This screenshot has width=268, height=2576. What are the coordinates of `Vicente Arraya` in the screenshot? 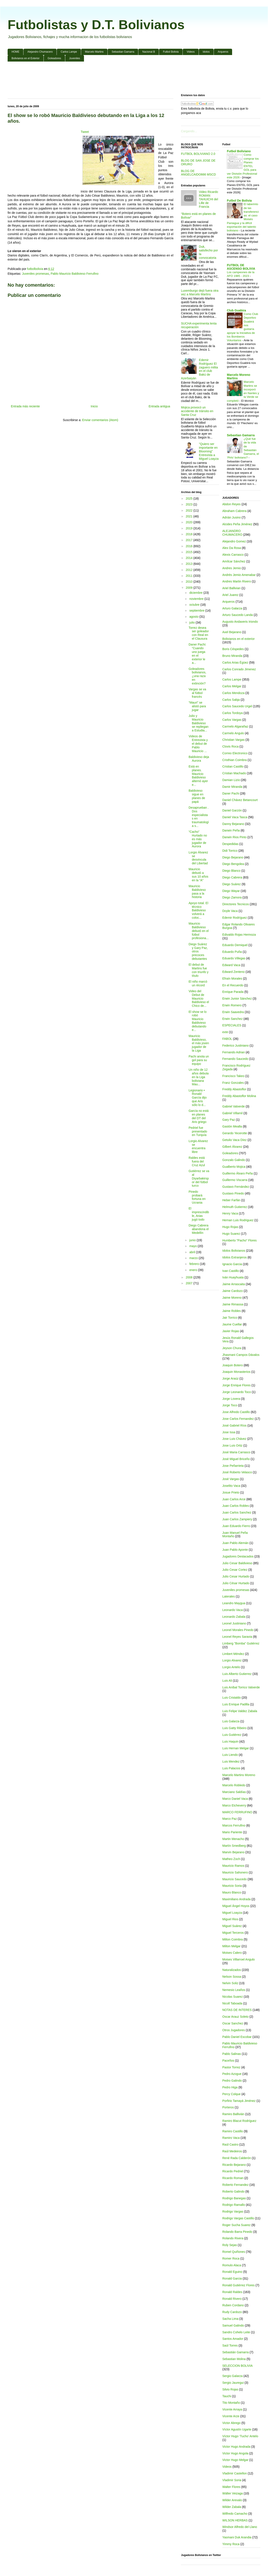 It's located at (232, 2409).